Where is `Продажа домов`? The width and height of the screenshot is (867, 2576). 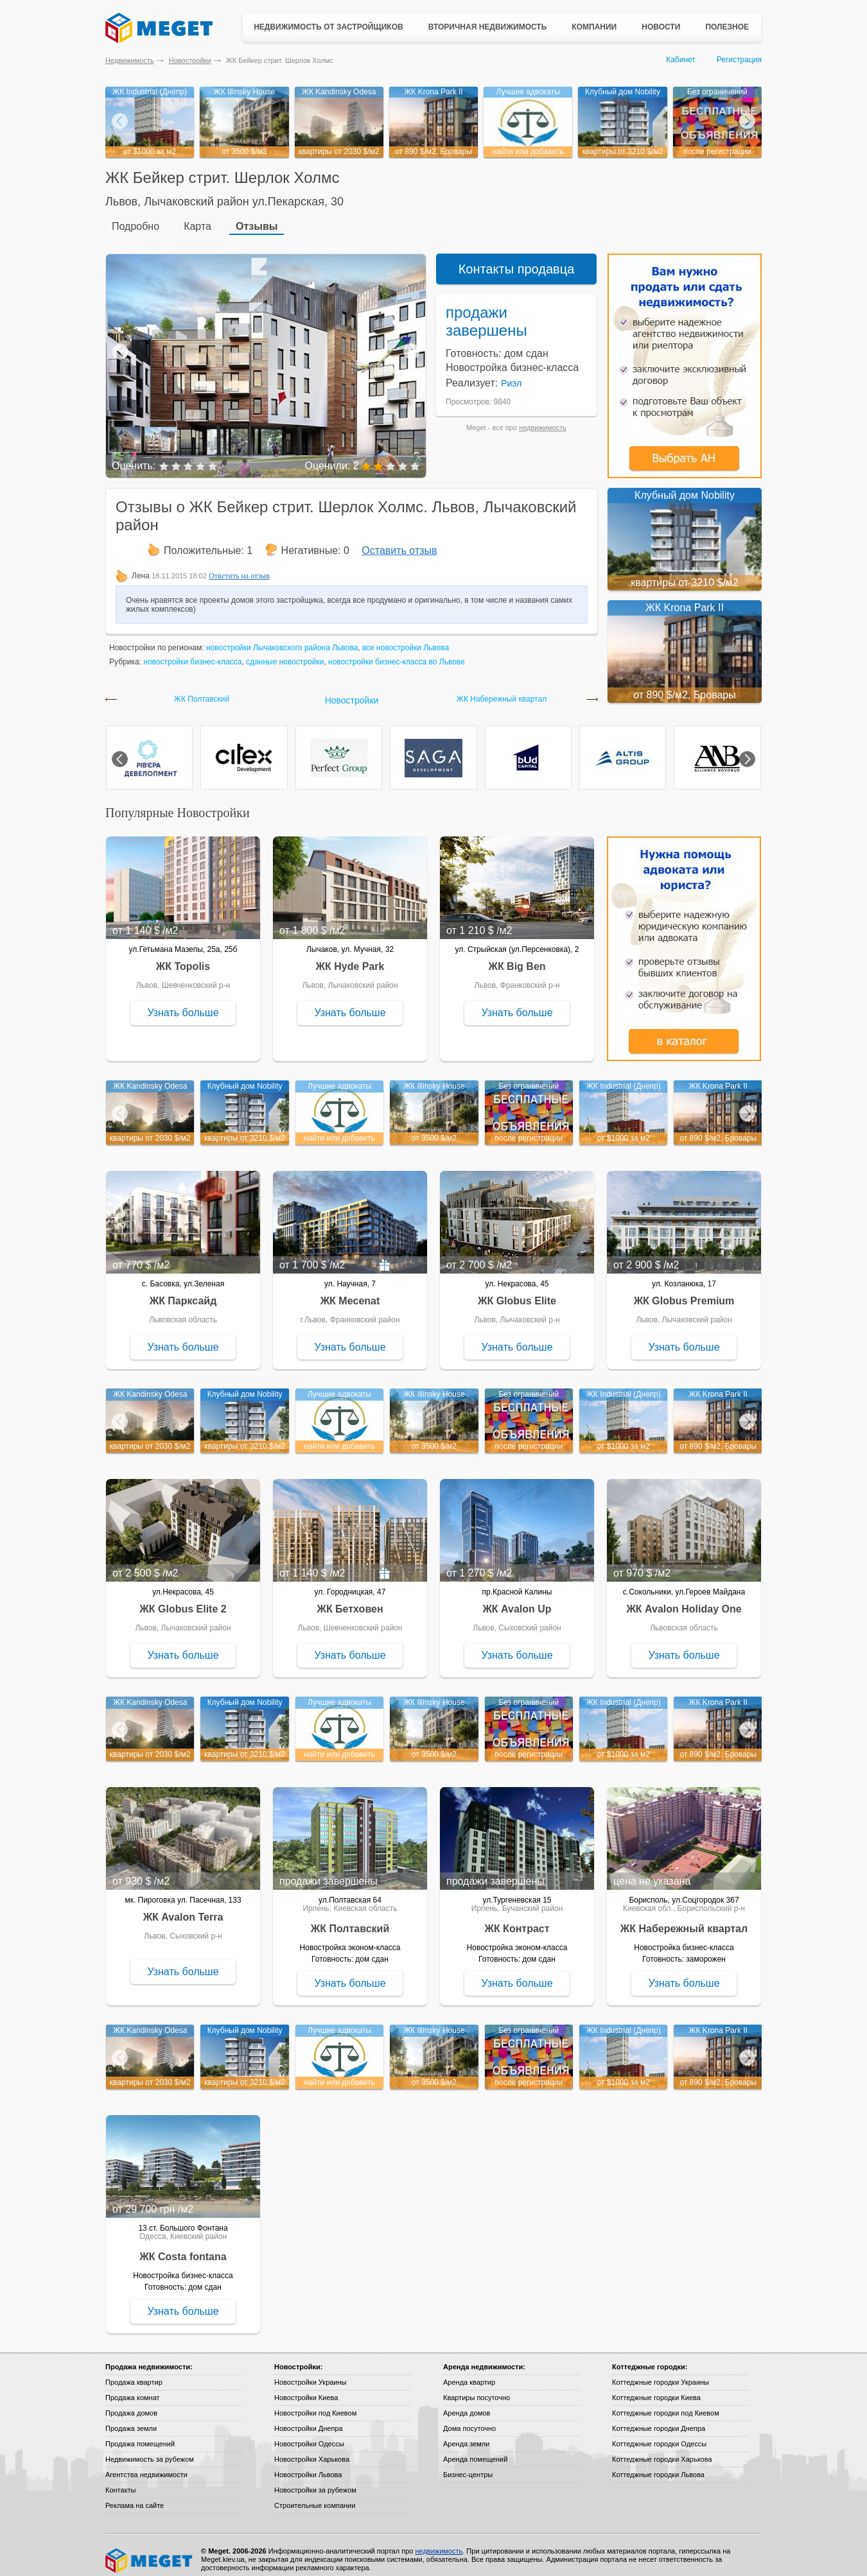
Продажа домов is located at coordinates (131, 2404).